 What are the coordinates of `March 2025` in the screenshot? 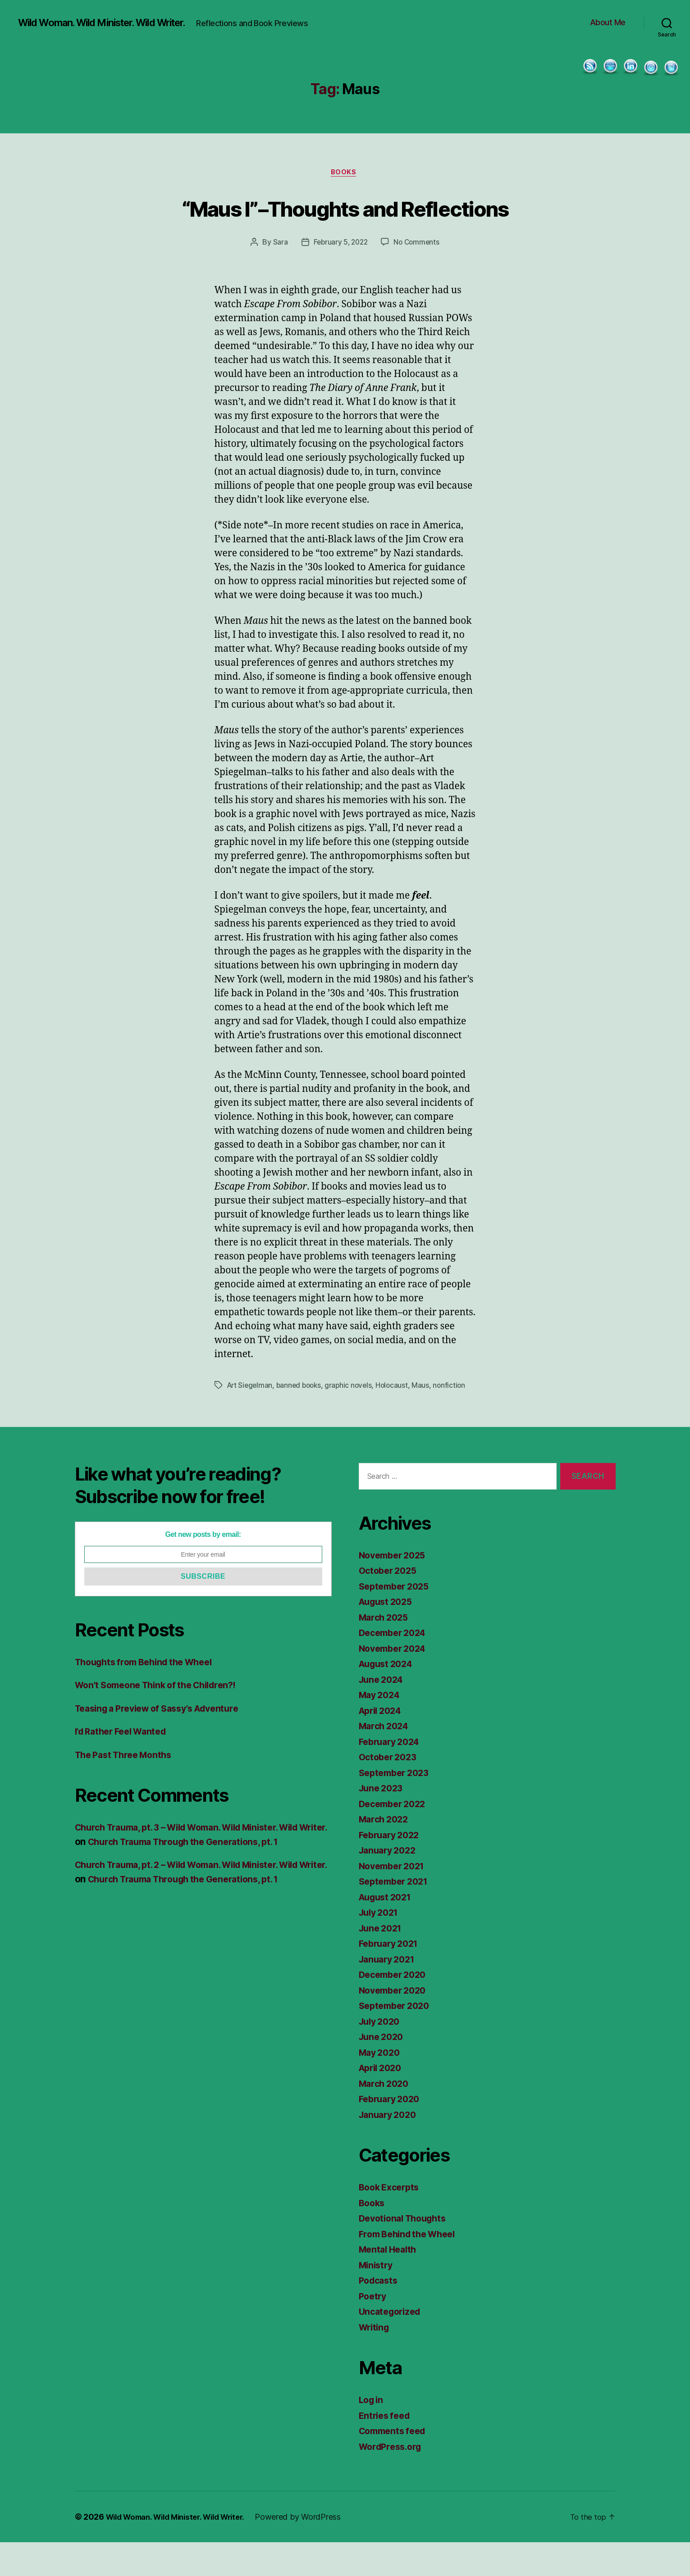 It's located at (385, 1651).